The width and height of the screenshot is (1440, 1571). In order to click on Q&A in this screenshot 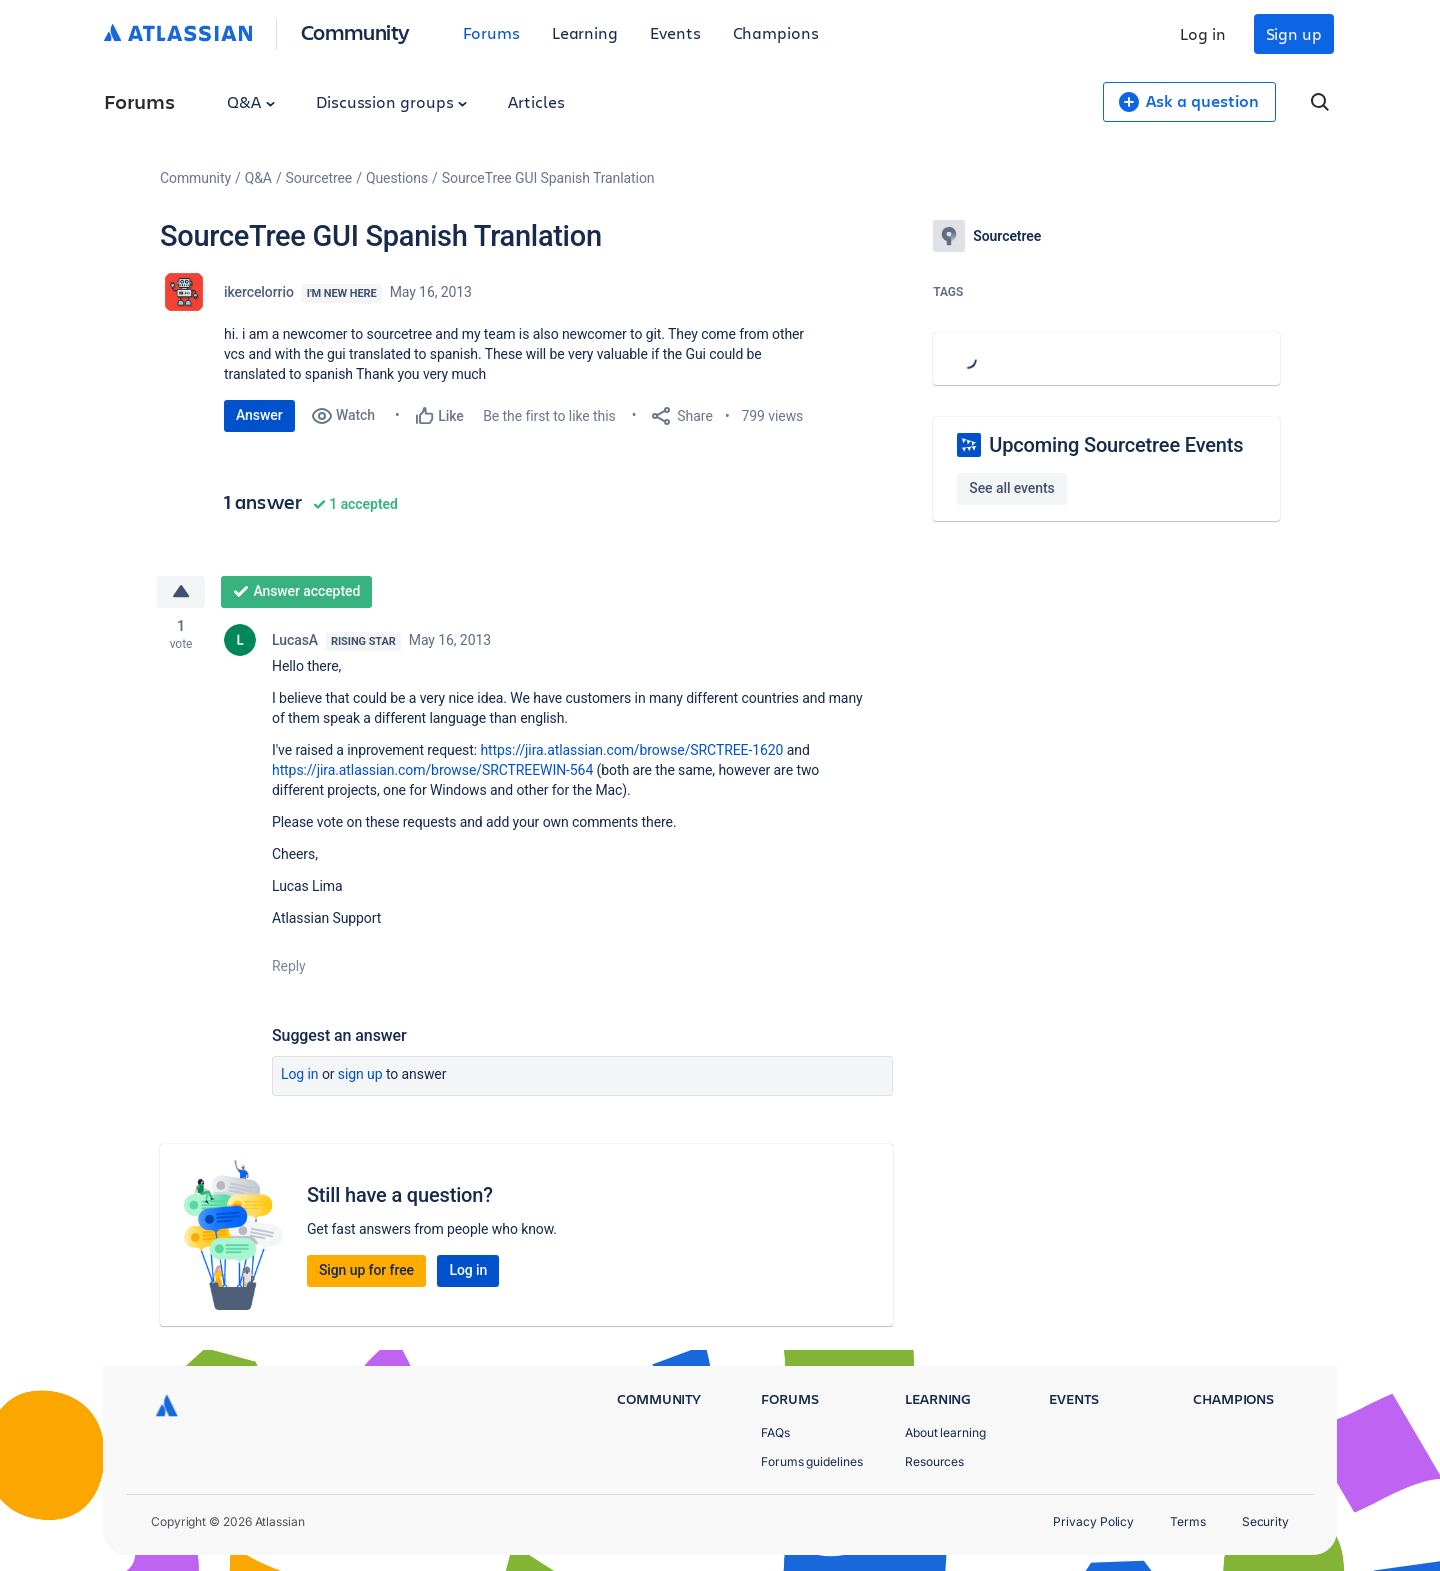, I will do `click(251, 101)`.